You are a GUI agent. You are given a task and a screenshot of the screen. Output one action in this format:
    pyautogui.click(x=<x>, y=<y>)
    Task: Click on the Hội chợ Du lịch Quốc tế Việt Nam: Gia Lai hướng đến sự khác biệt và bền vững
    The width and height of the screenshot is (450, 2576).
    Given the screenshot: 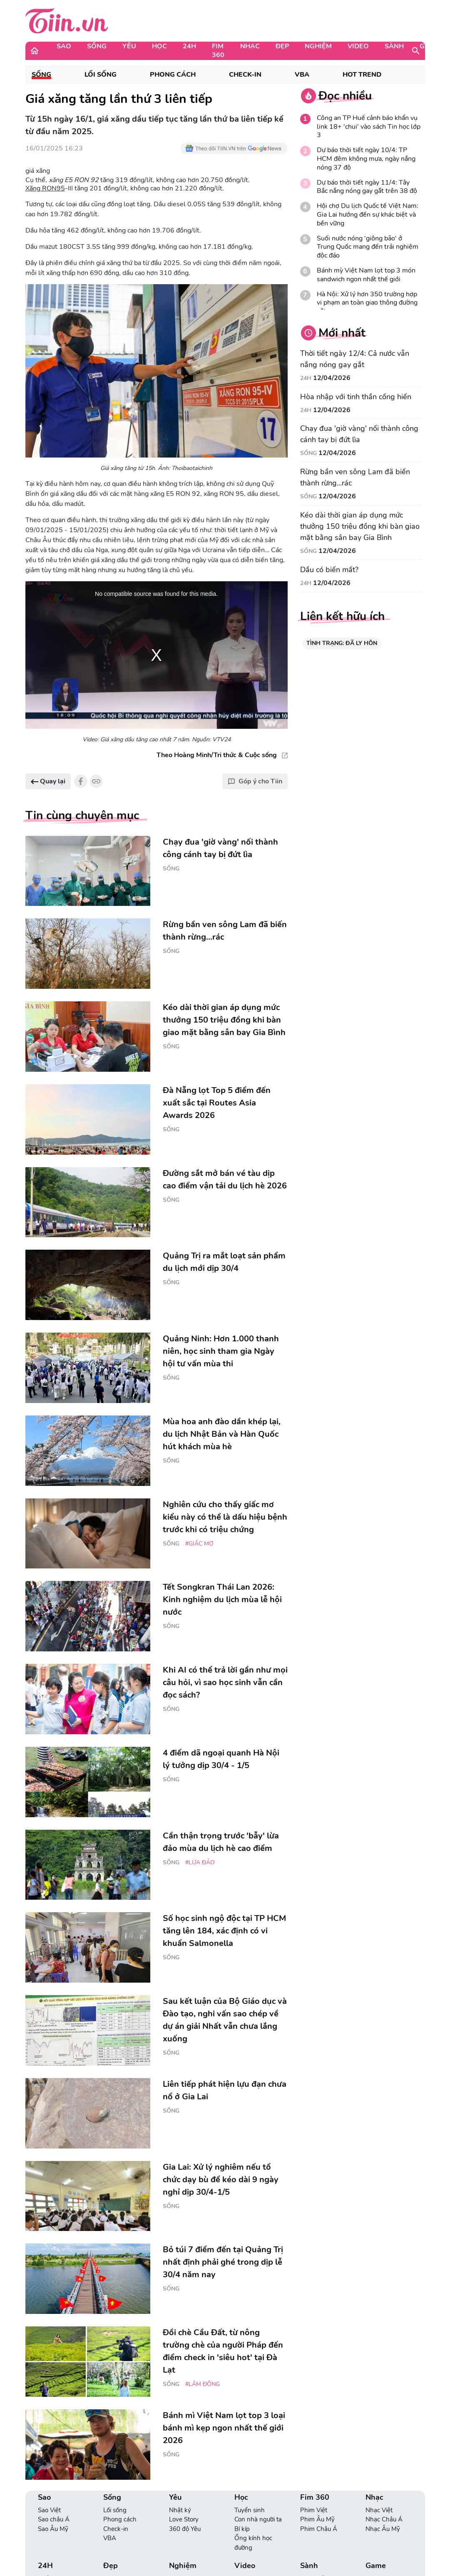 What is the action you would take?
    pyautogui.click(x=367, y=215)
    